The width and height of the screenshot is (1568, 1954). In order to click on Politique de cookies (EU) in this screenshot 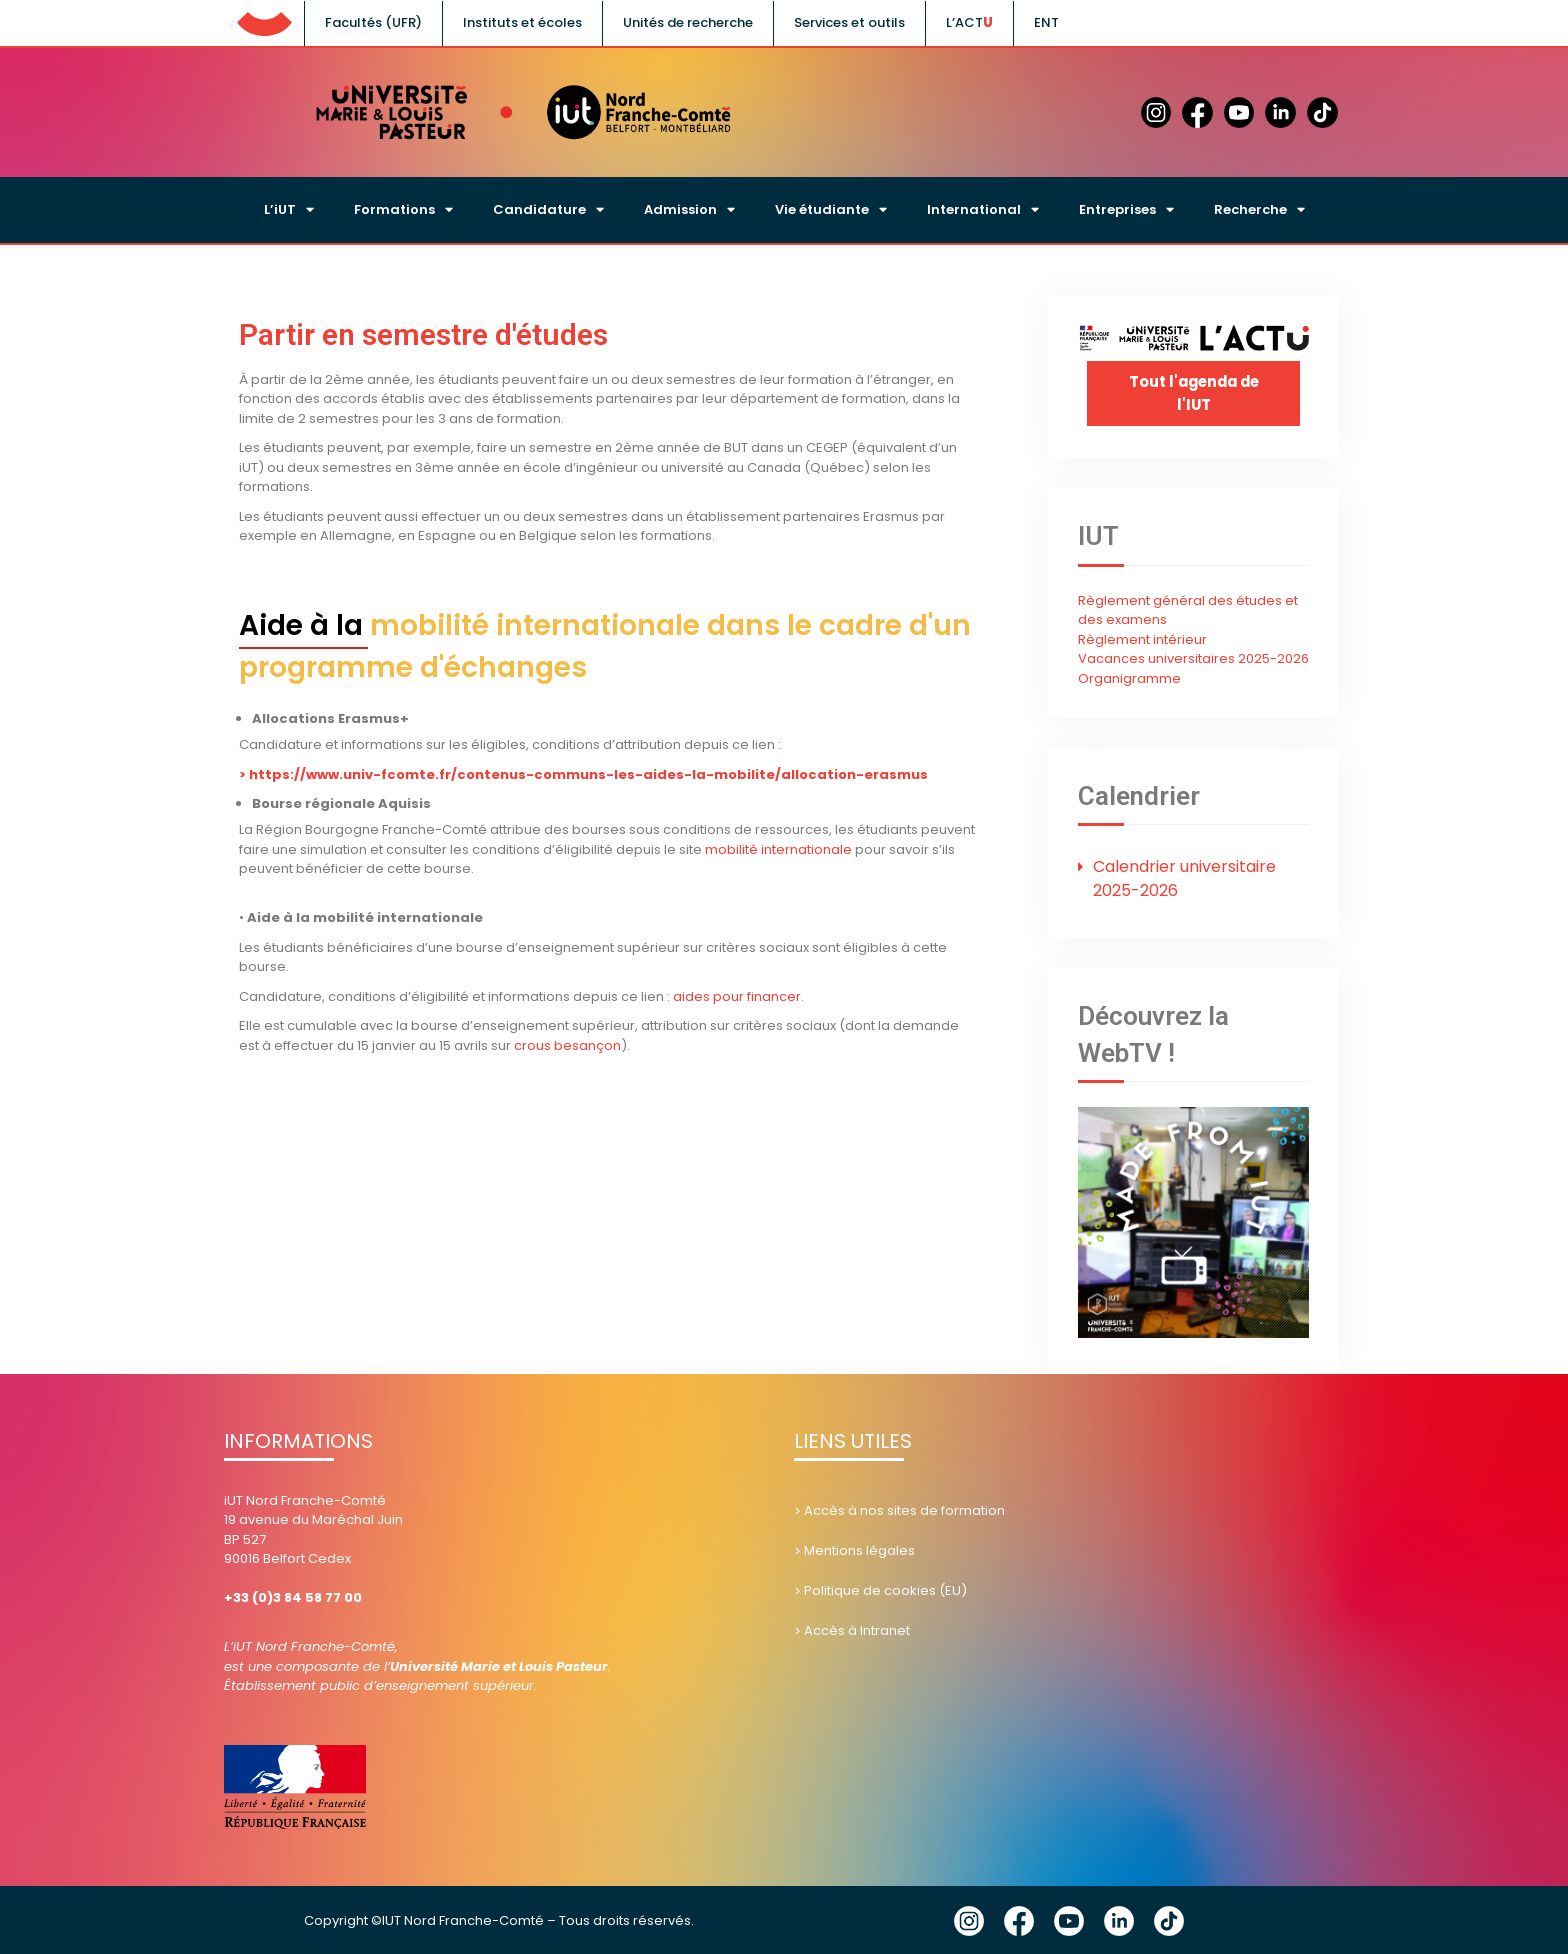, I will do `click(885, 1588)`.